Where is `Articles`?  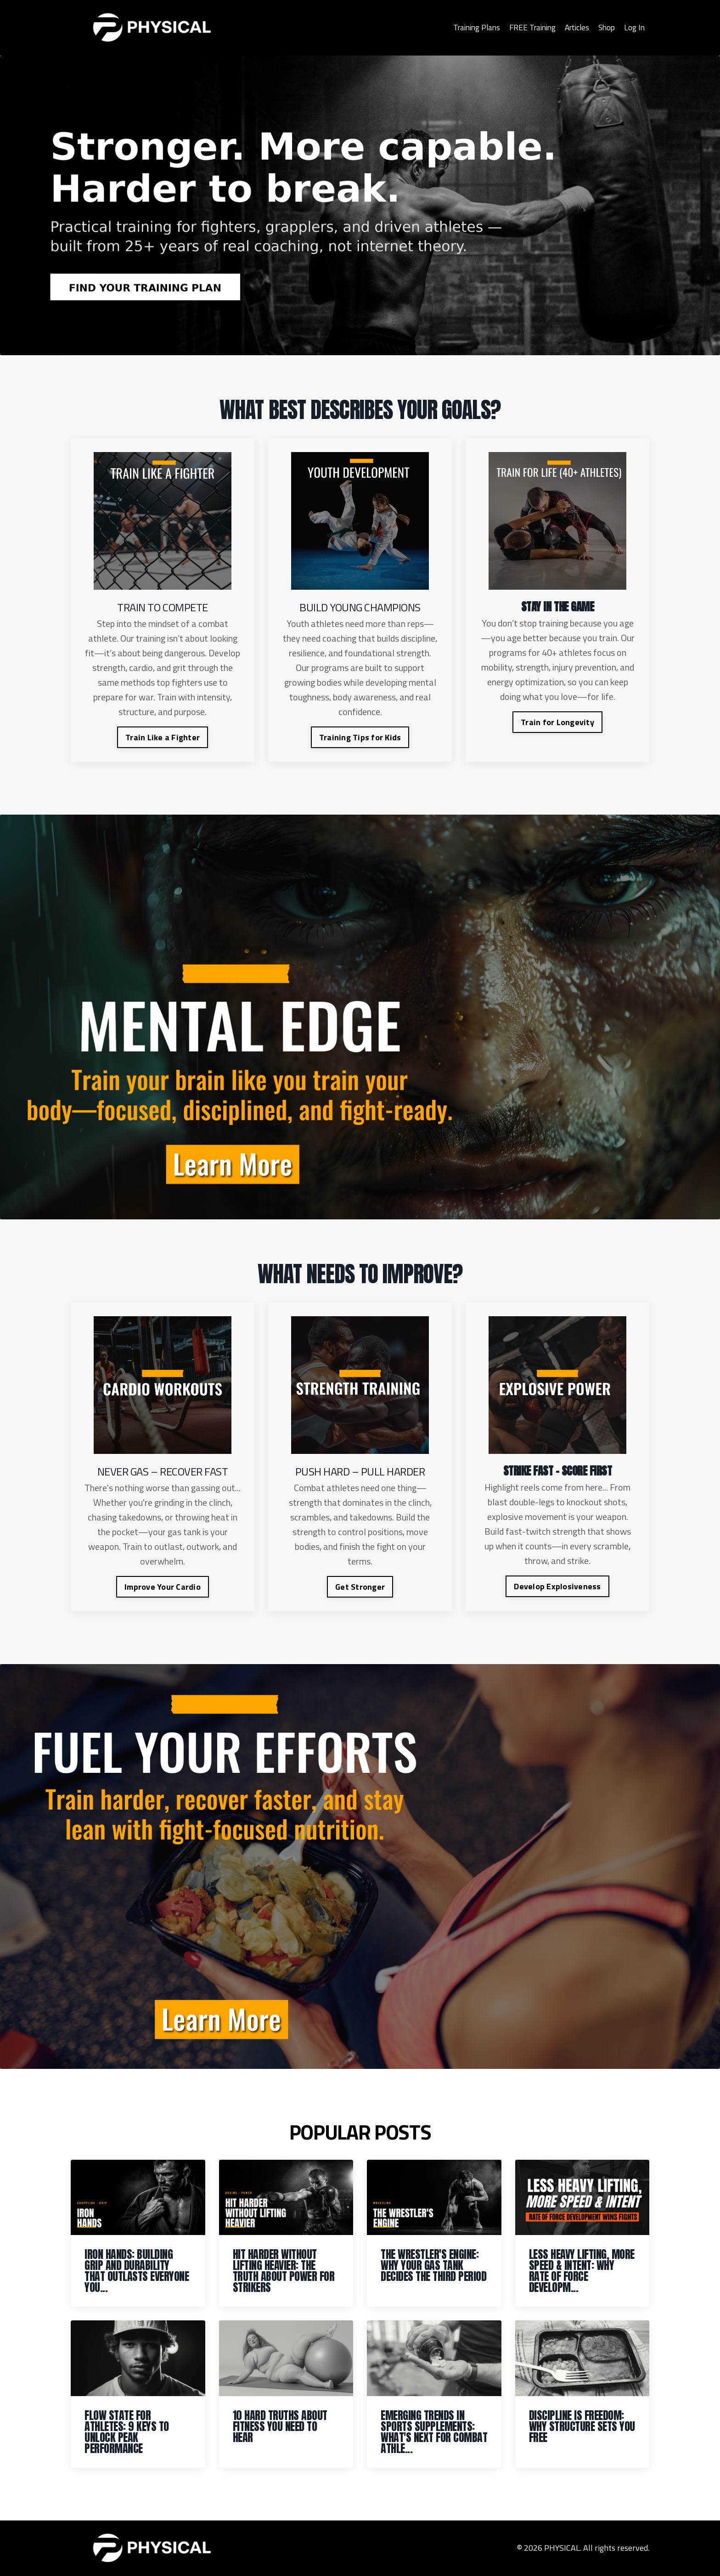 Articles is located at coordinates (574, 27).